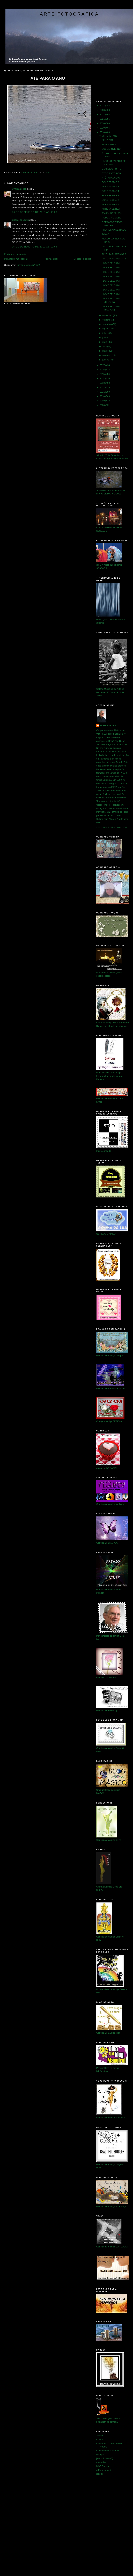 The image size is (133, 2576). Describe the element at coordinates (110, 204) in the screenshot. I see `BOAS FESTAS 1` at that location.